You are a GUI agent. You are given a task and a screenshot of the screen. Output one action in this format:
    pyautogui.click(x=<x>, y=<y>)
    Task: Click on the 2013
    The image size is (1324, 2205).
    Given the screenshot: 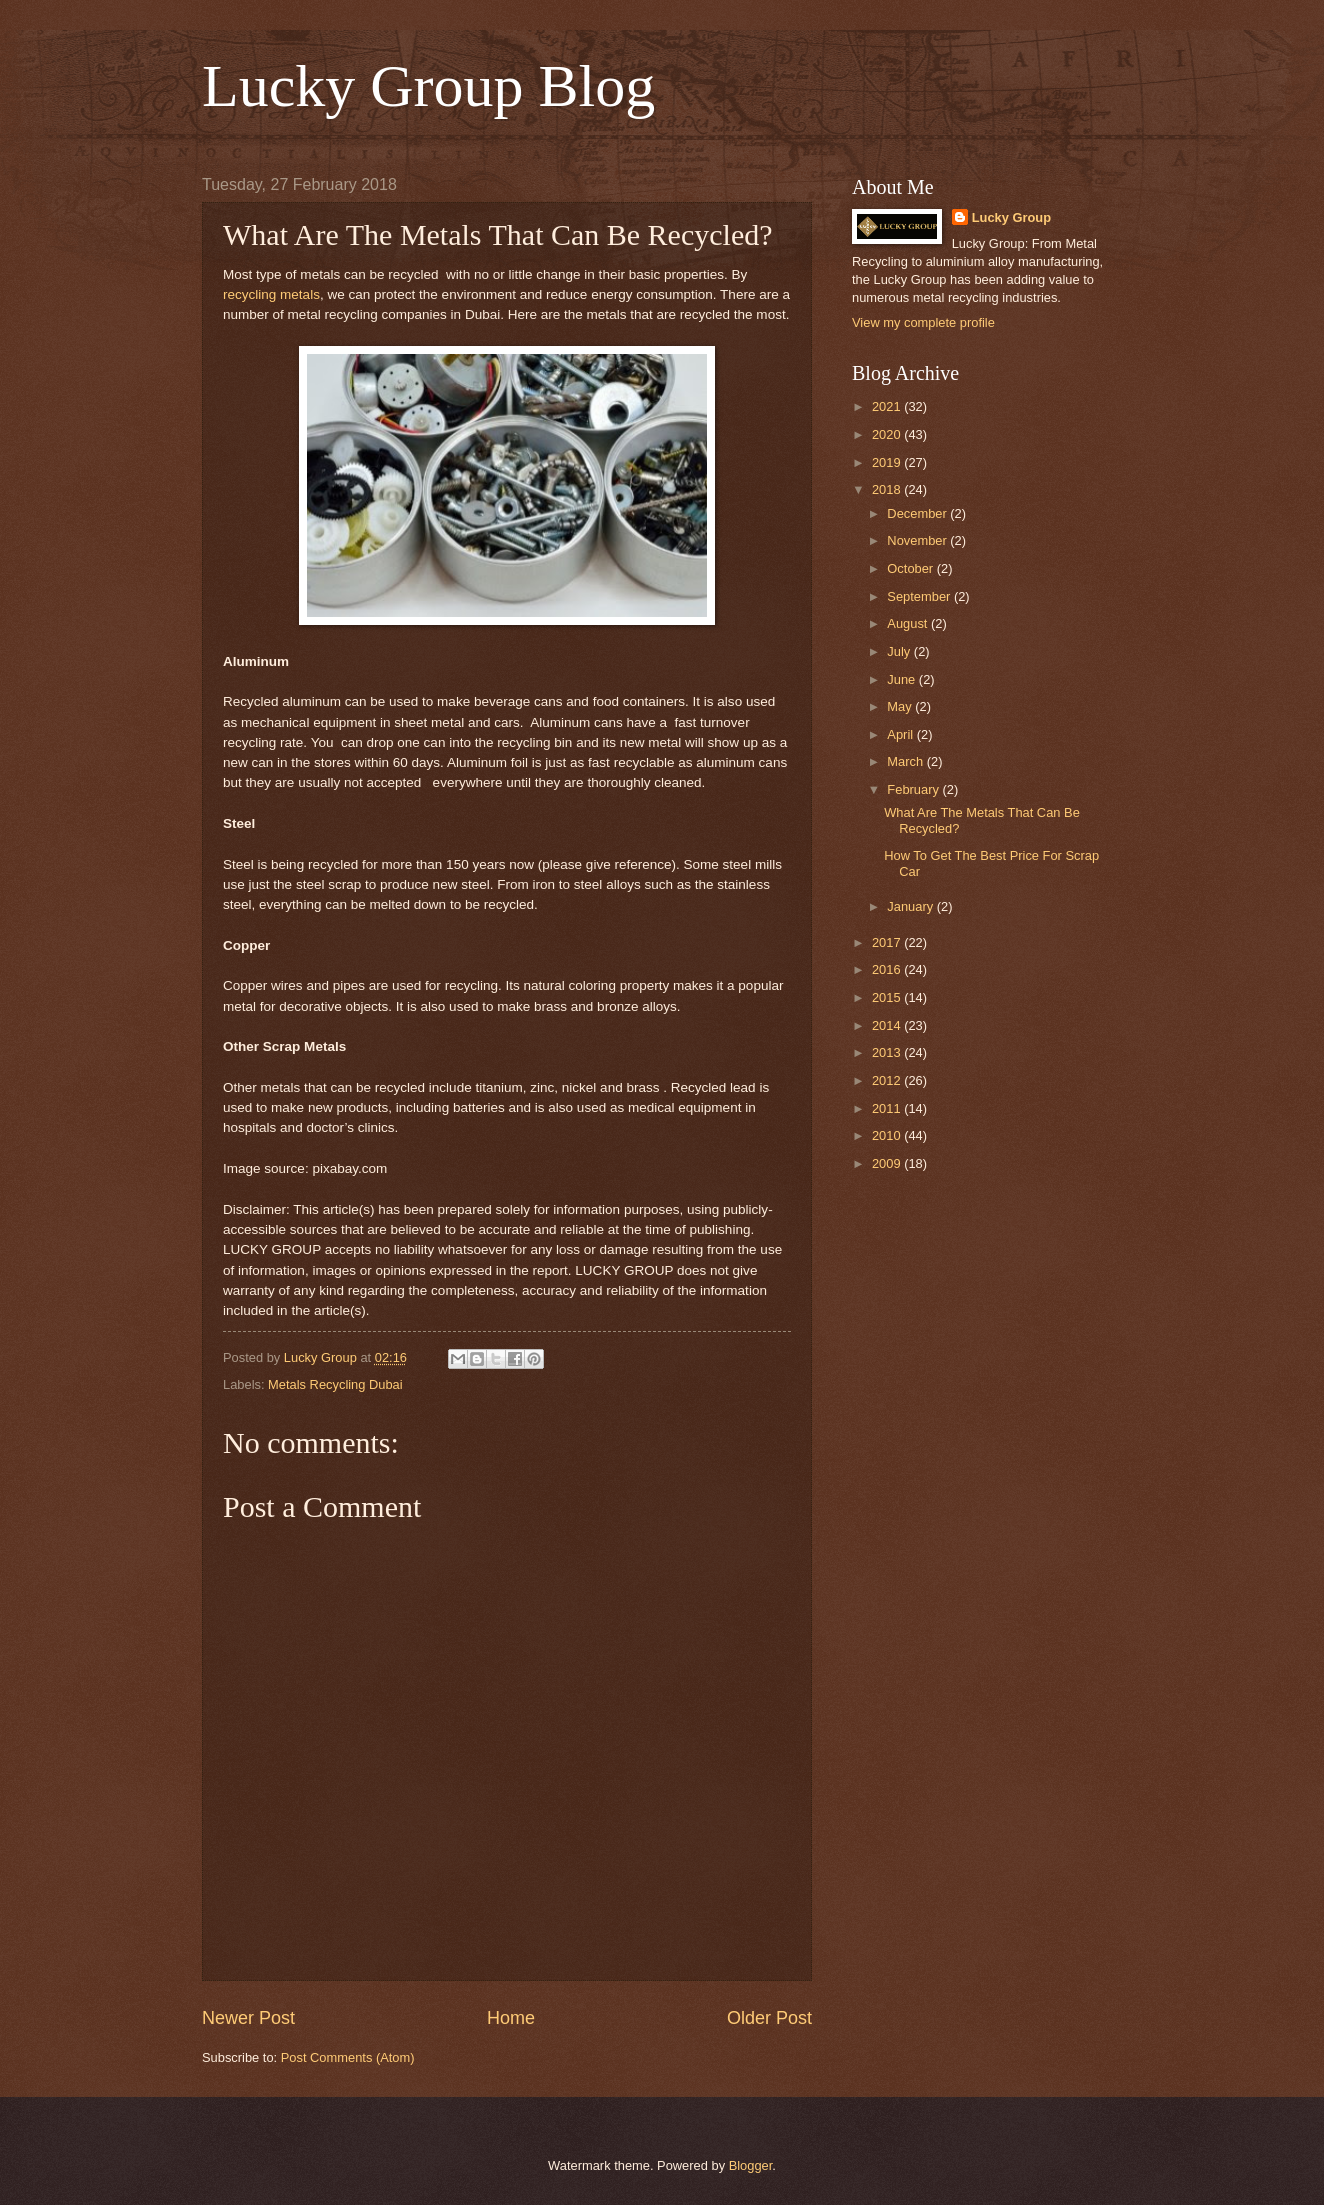 What is the action you would take?
    pyautogui.click(x=888, y=1052)
    